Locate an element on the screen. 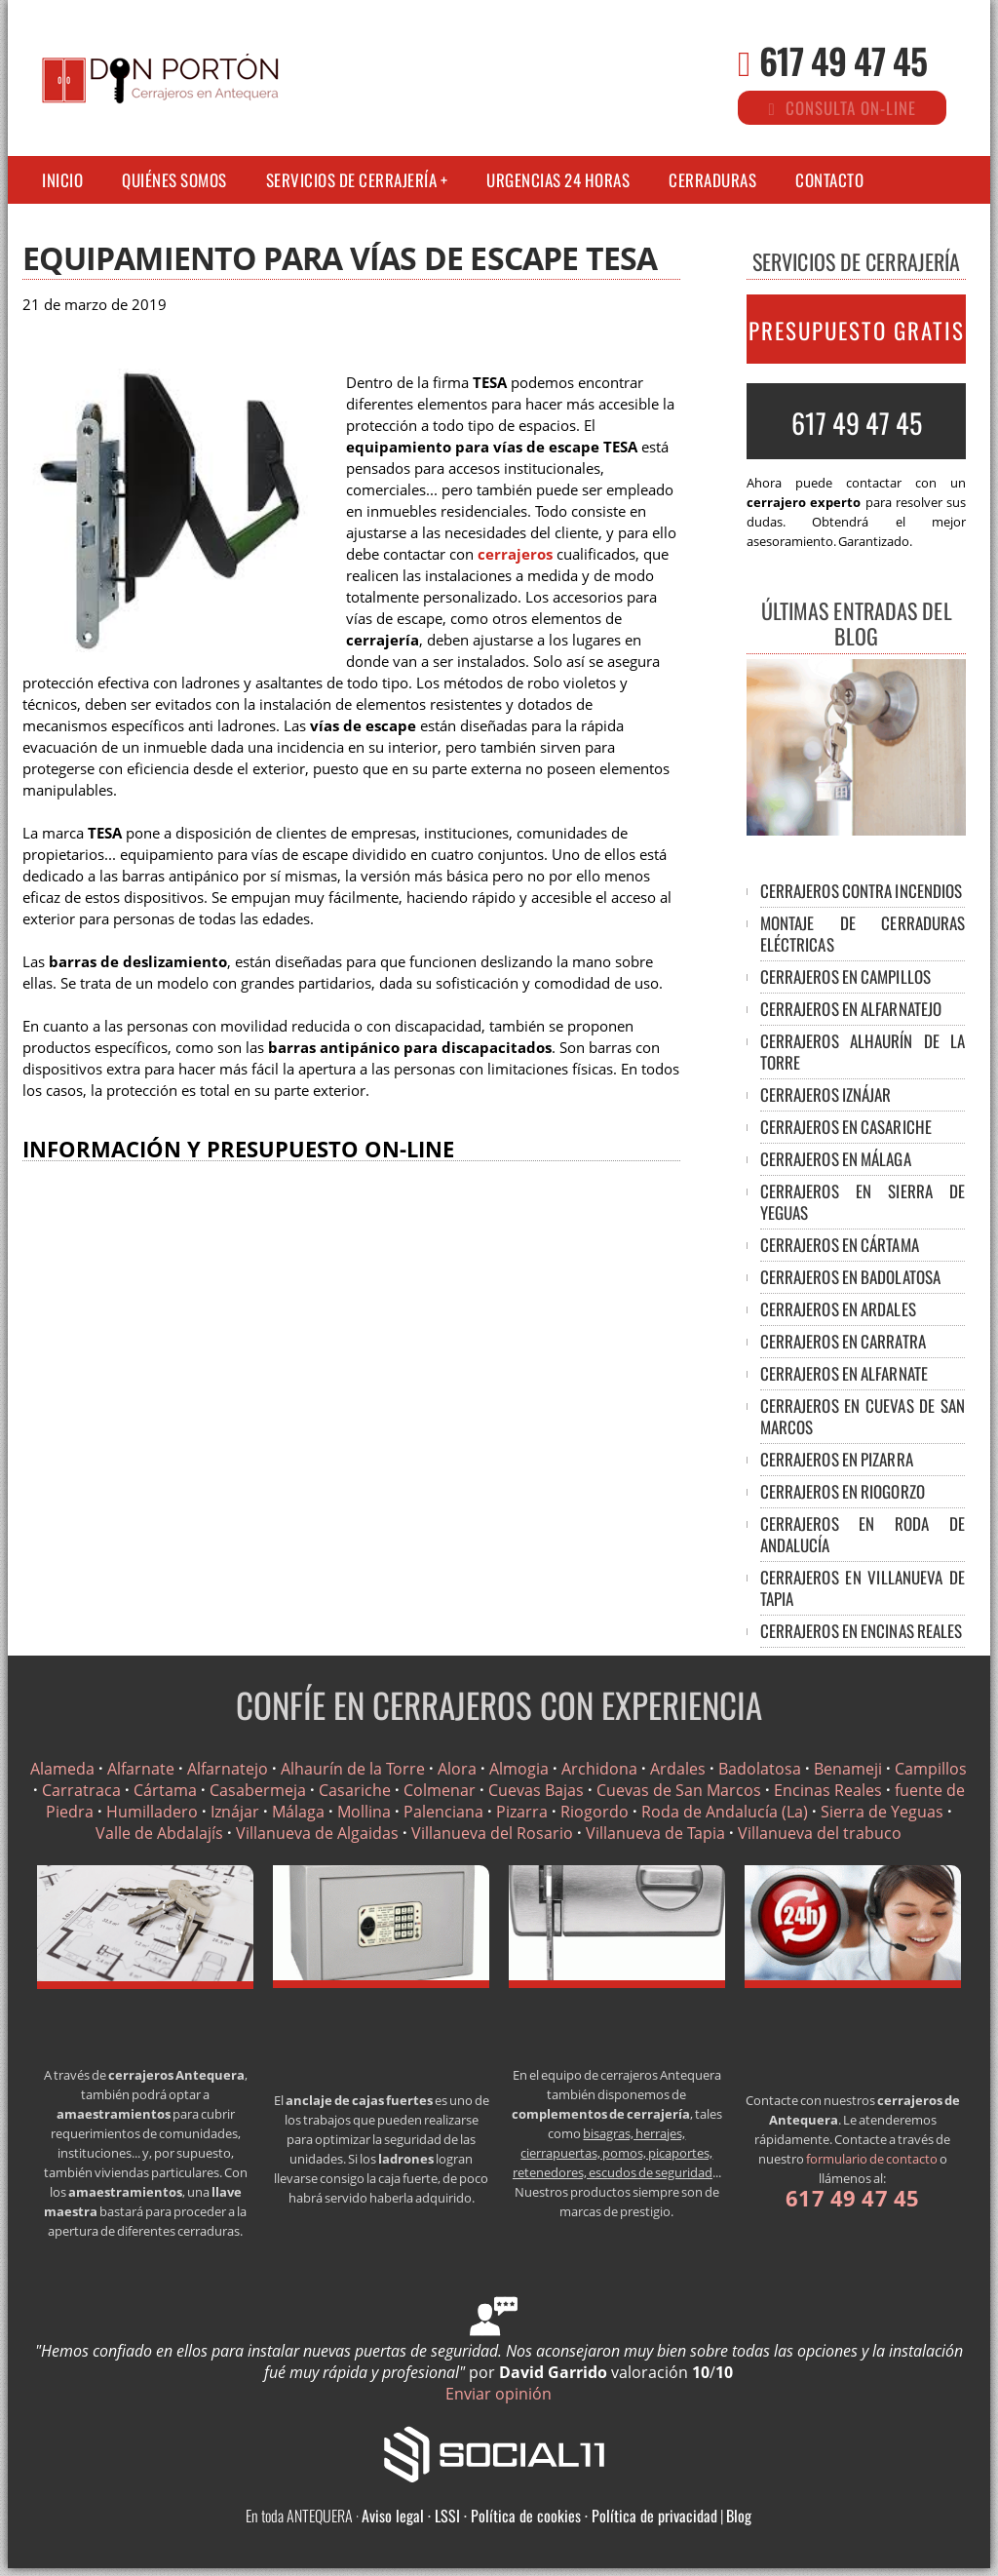 This screenshot has width=998, height=2576. CERRAJEROS EN MÁLAGA is located at coordinates (835, 1159).